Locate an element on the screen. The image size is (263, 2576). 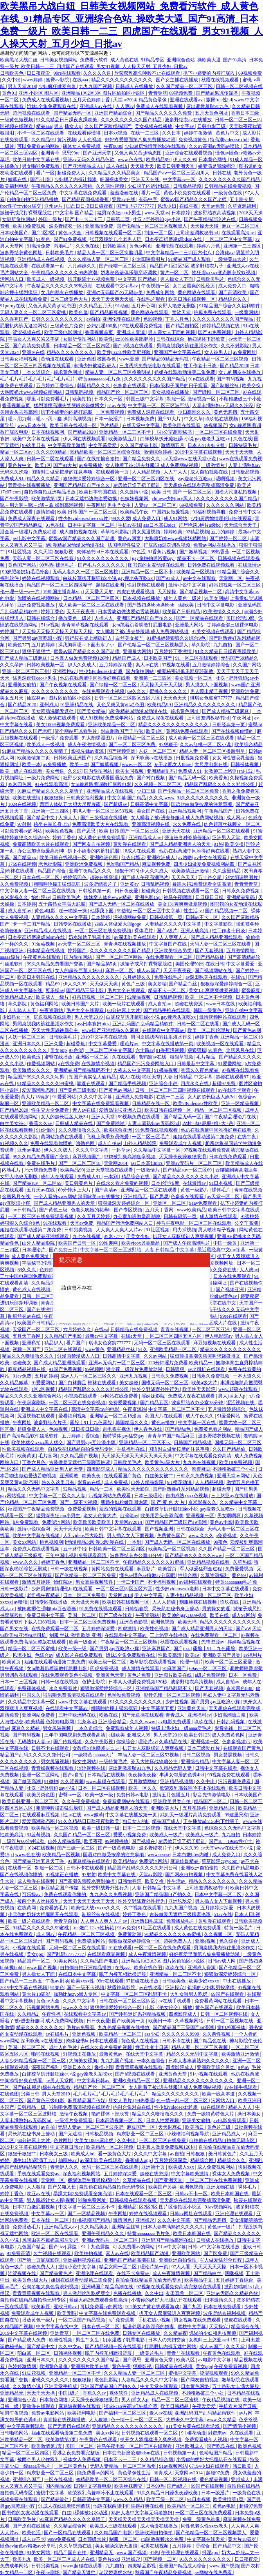
婷婷欧美 is located at coordinates (174, 532).